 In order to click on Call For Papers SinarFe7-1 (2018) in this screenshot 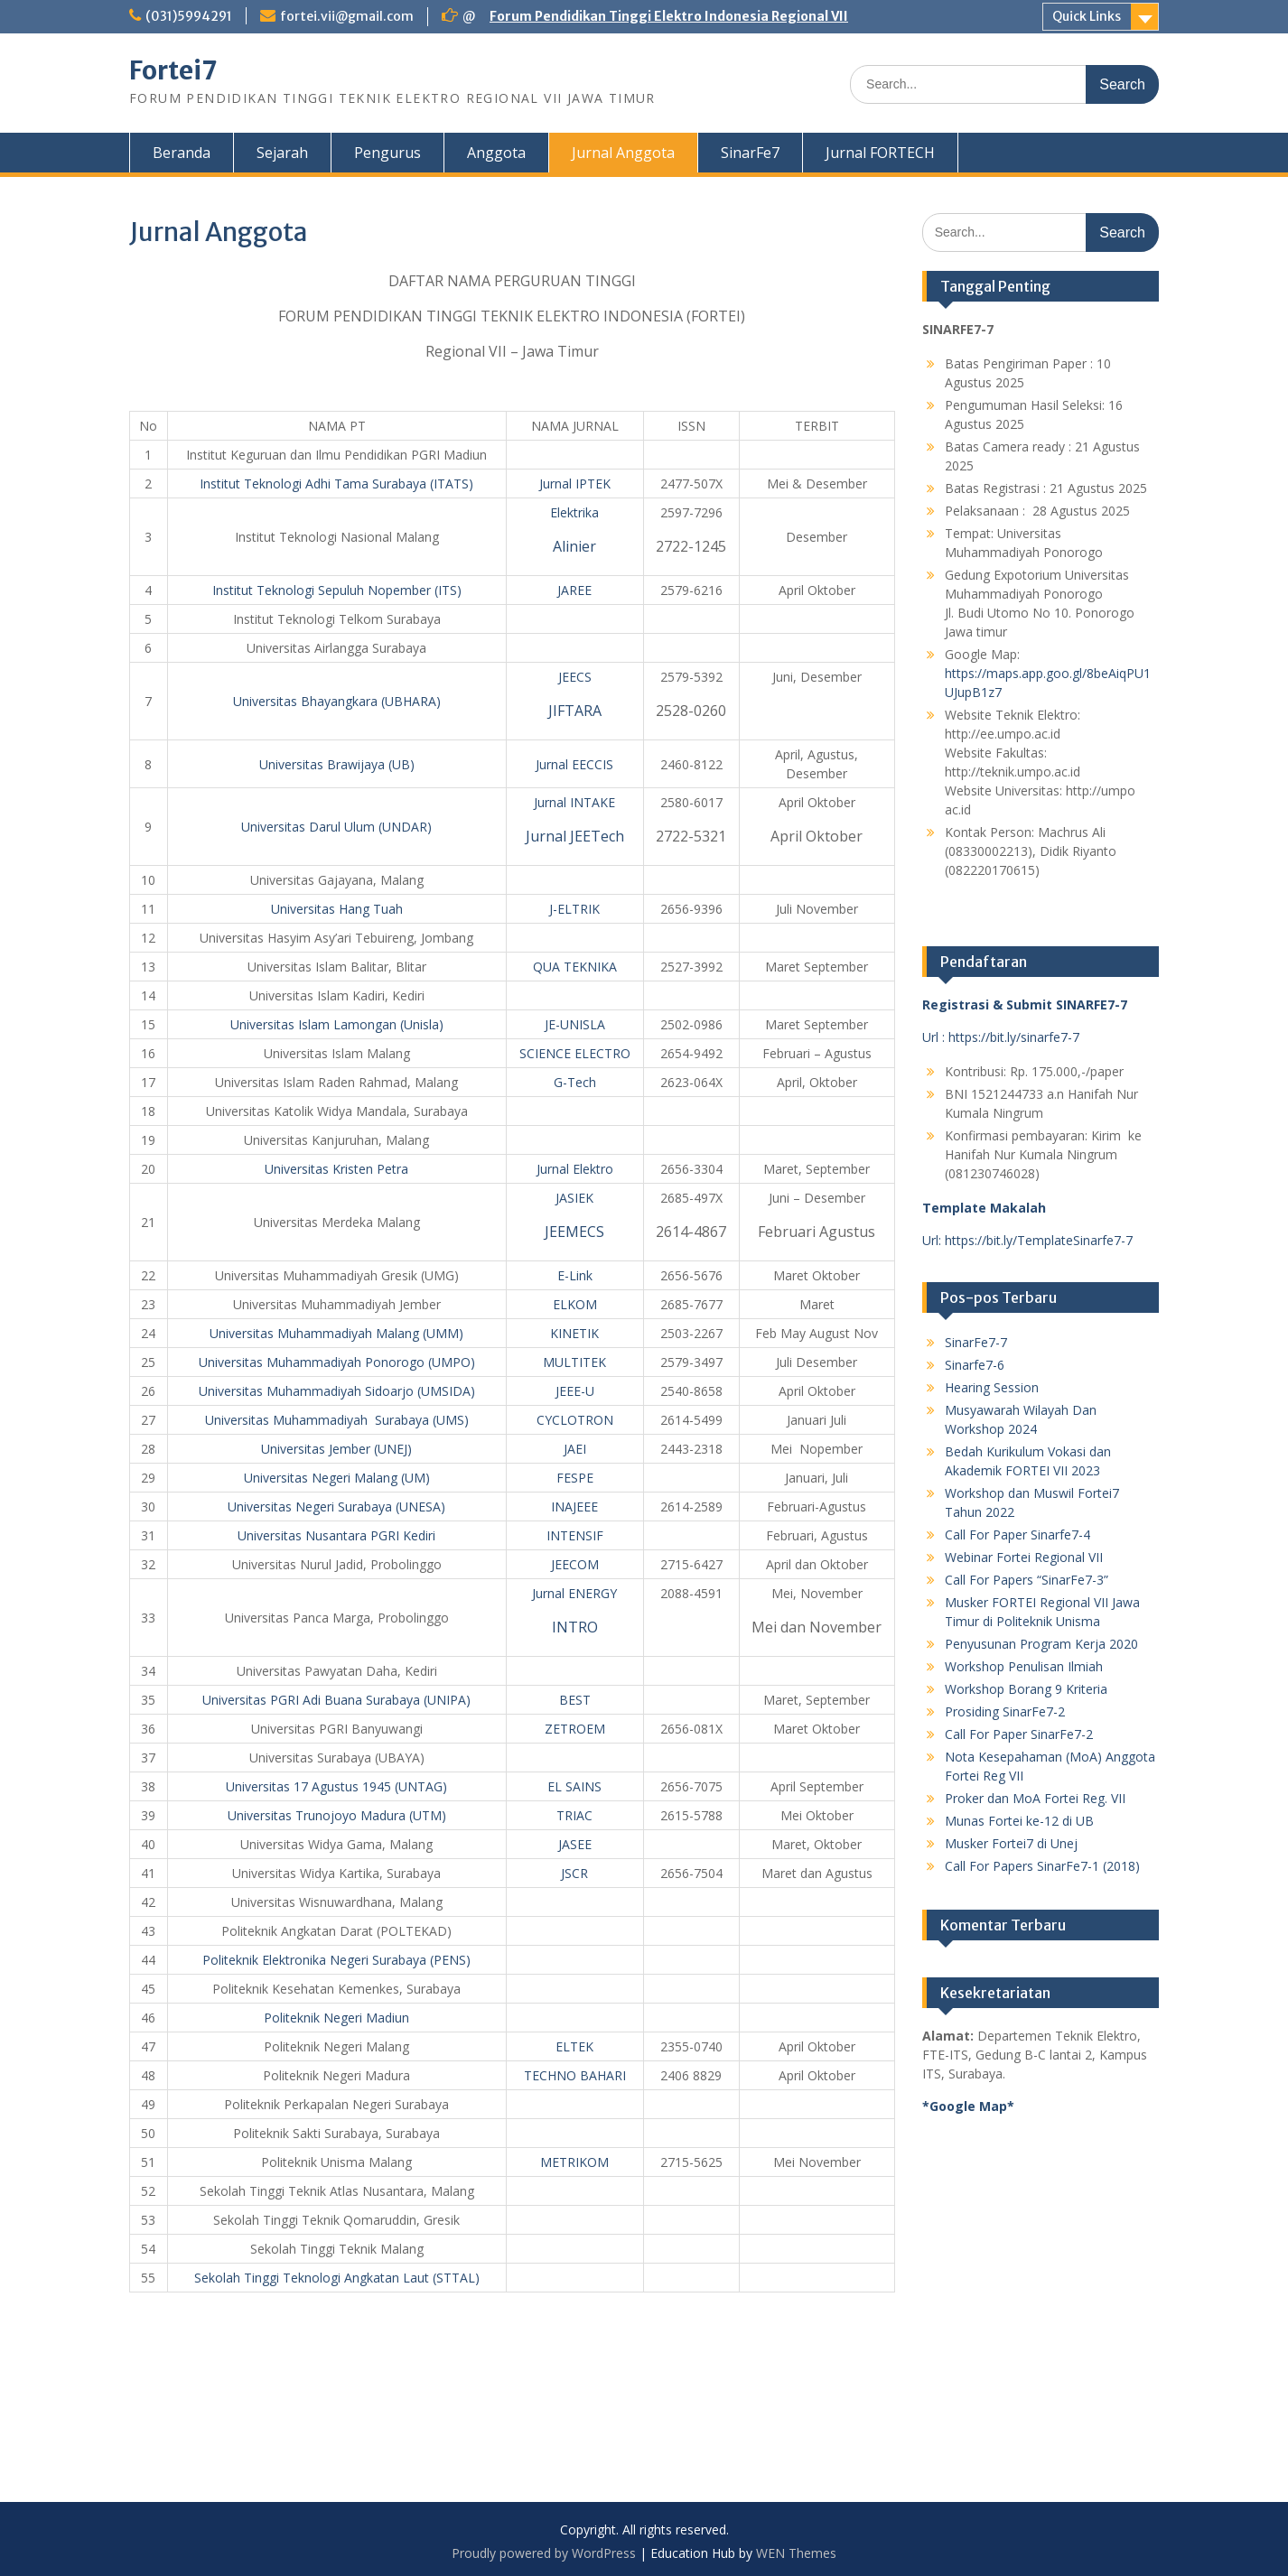, I will do `click(1042, 1865)`.